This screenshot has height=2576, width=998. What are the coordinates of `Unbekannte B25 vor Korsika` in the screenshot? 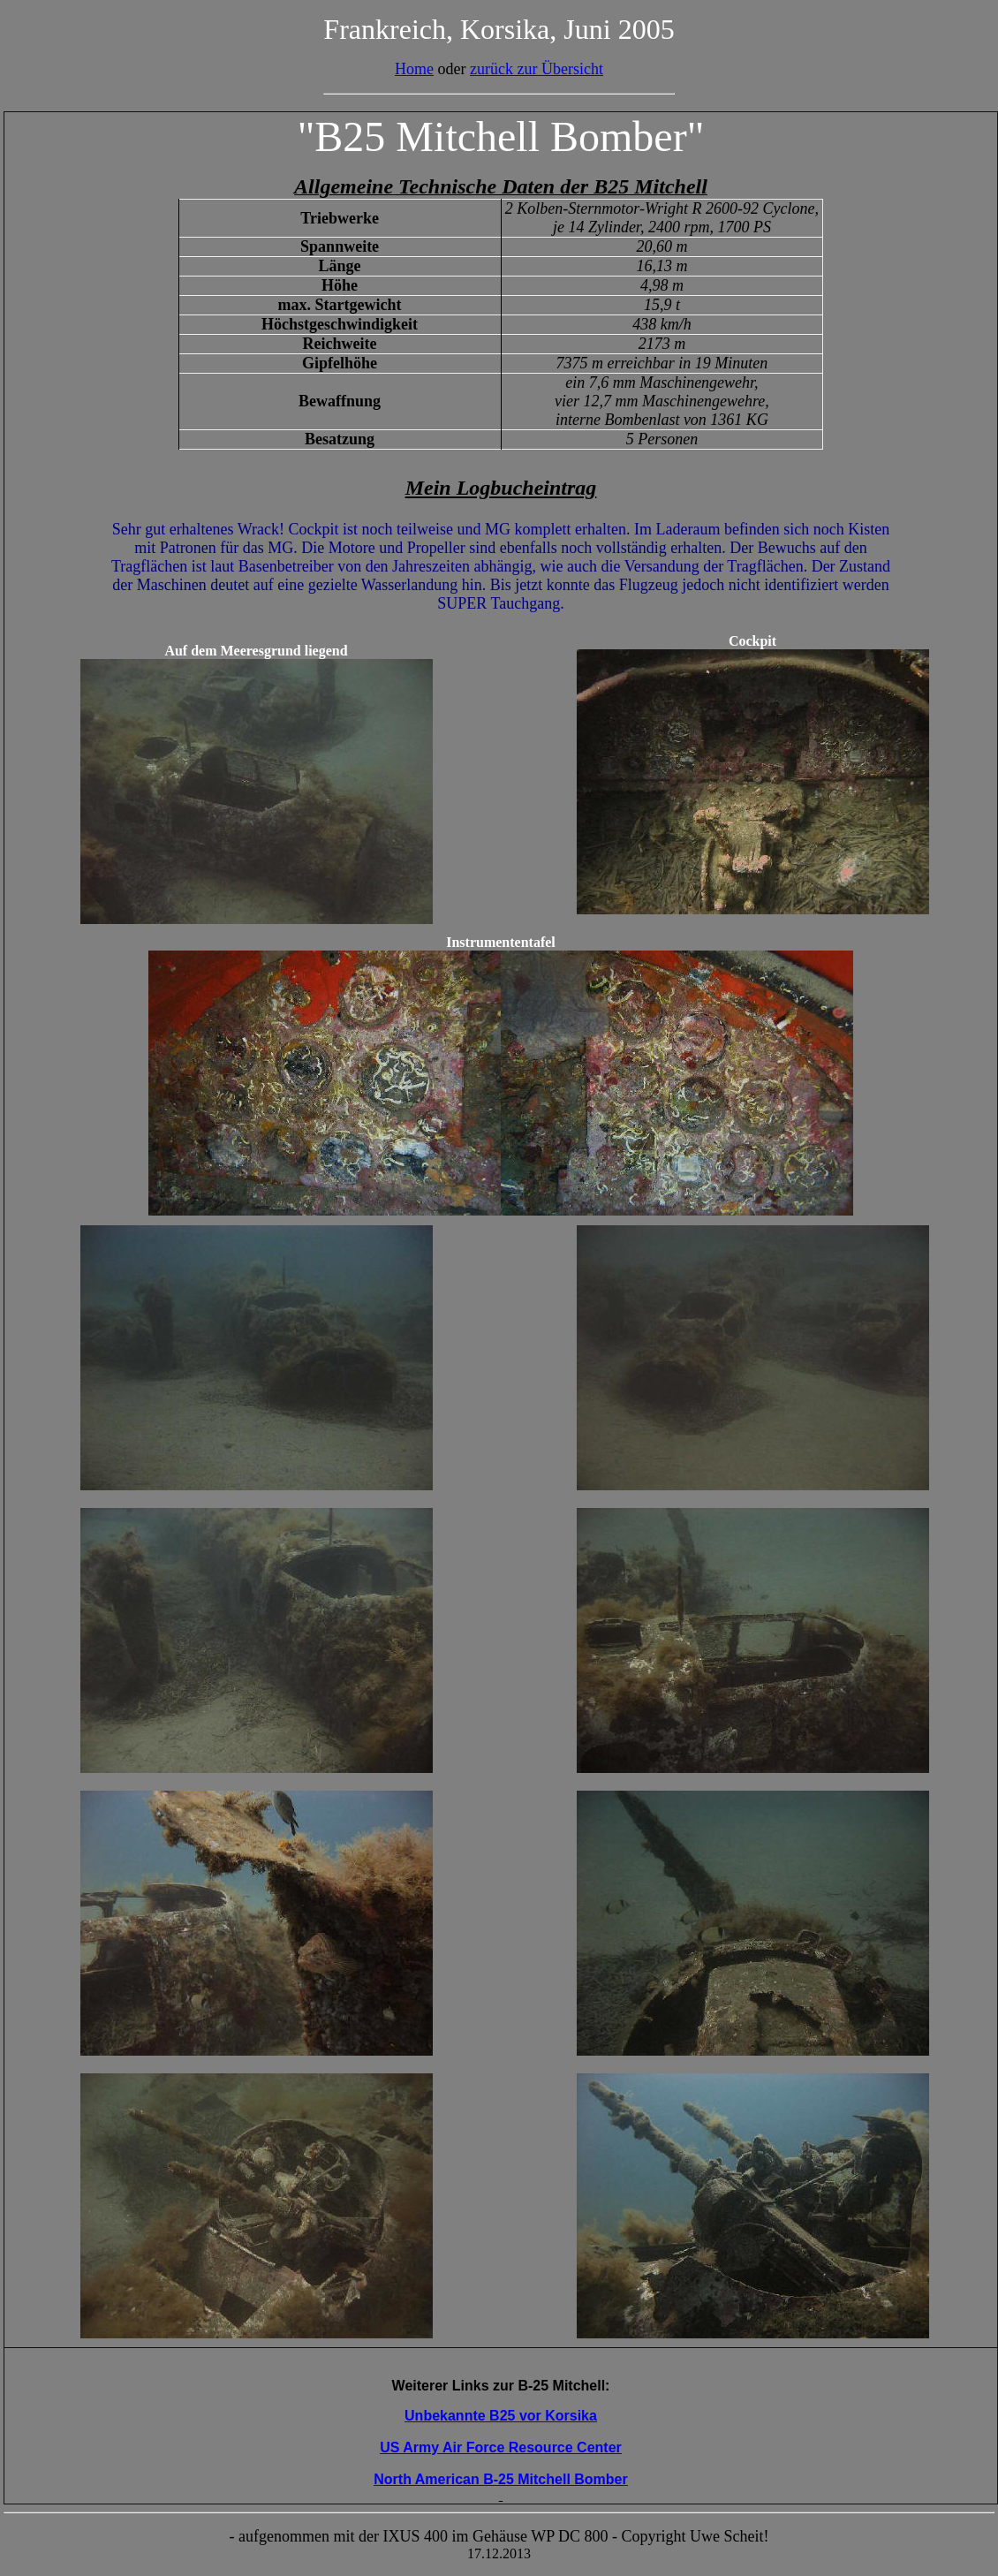 It's located at (500, 2415).